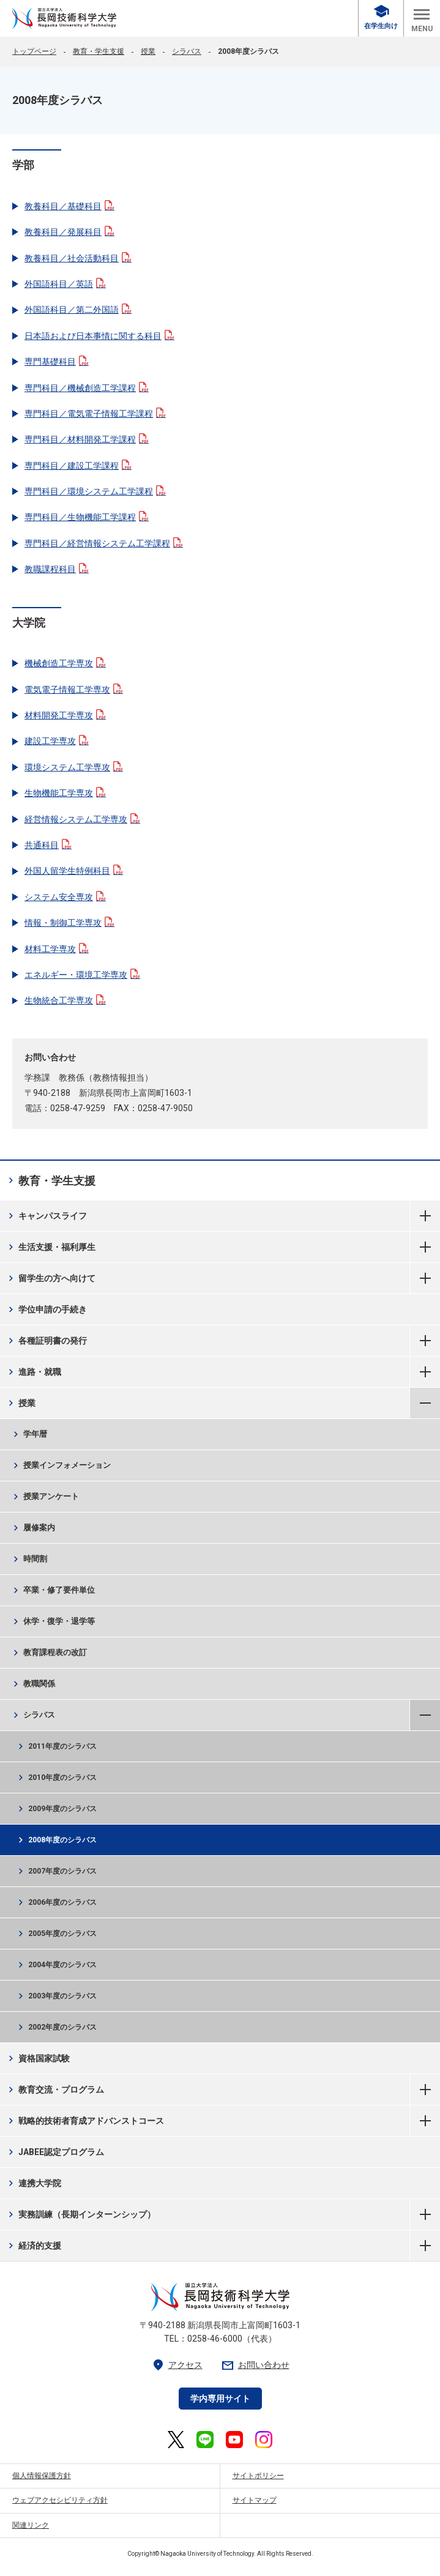  Describe the element at coordinates (56, 1902) in the screenshot. I see `2006年度のシラバス` at that location.